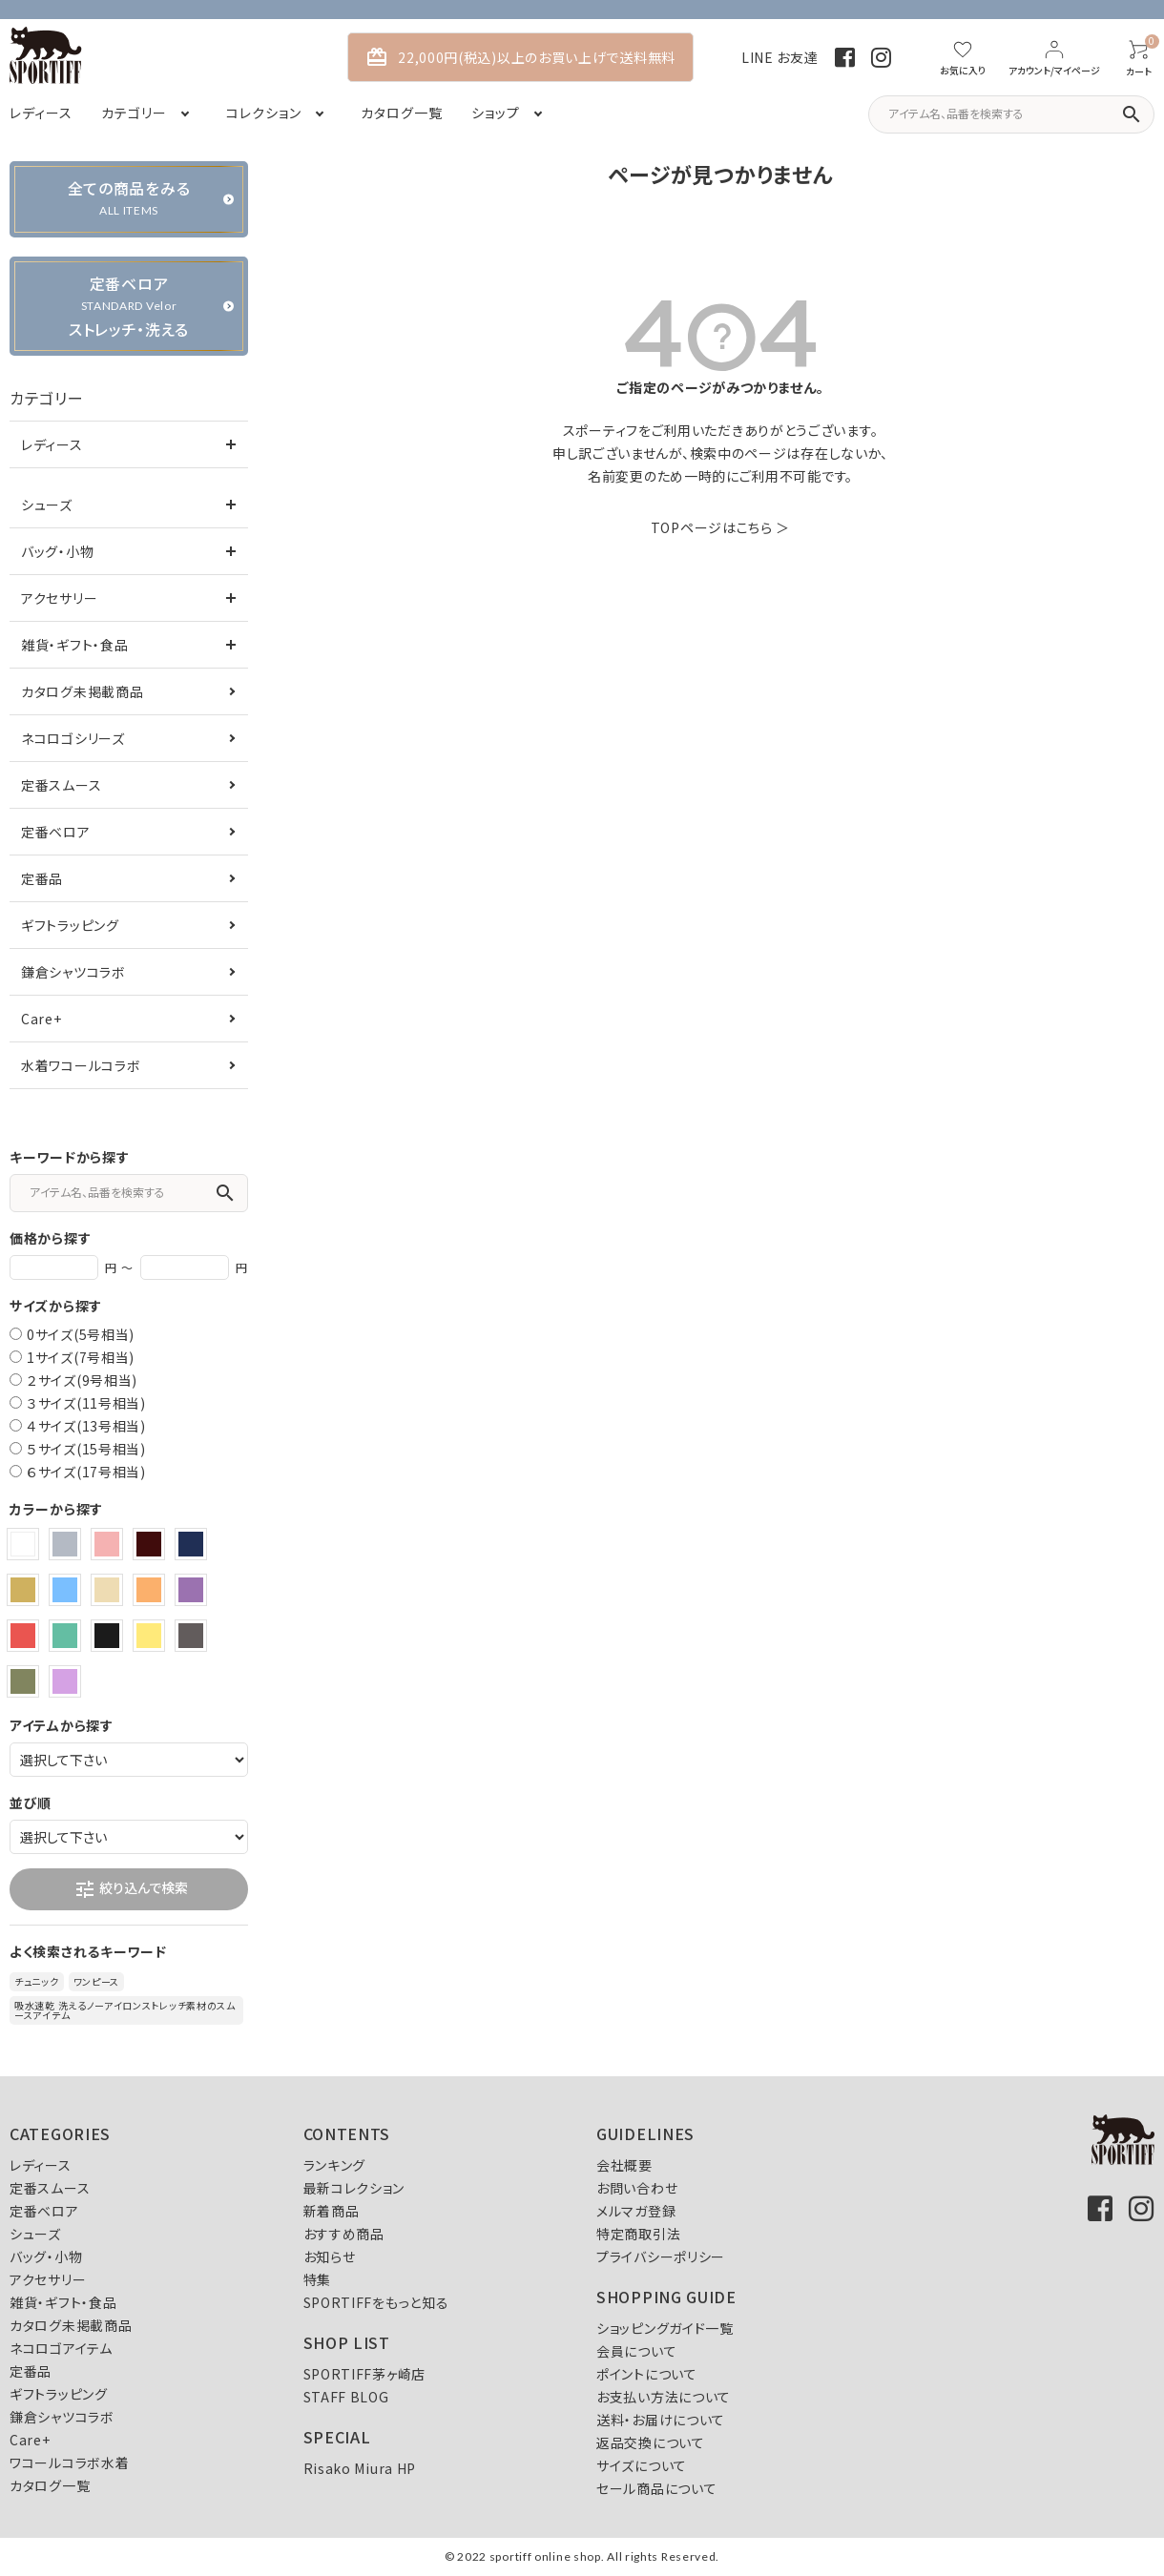 This screenshot has height=2576, width=1164. What do you see at coordinates (70, 925) in the screenshot?
I see `ギフトラッピング` at bounding box center [70, 925].